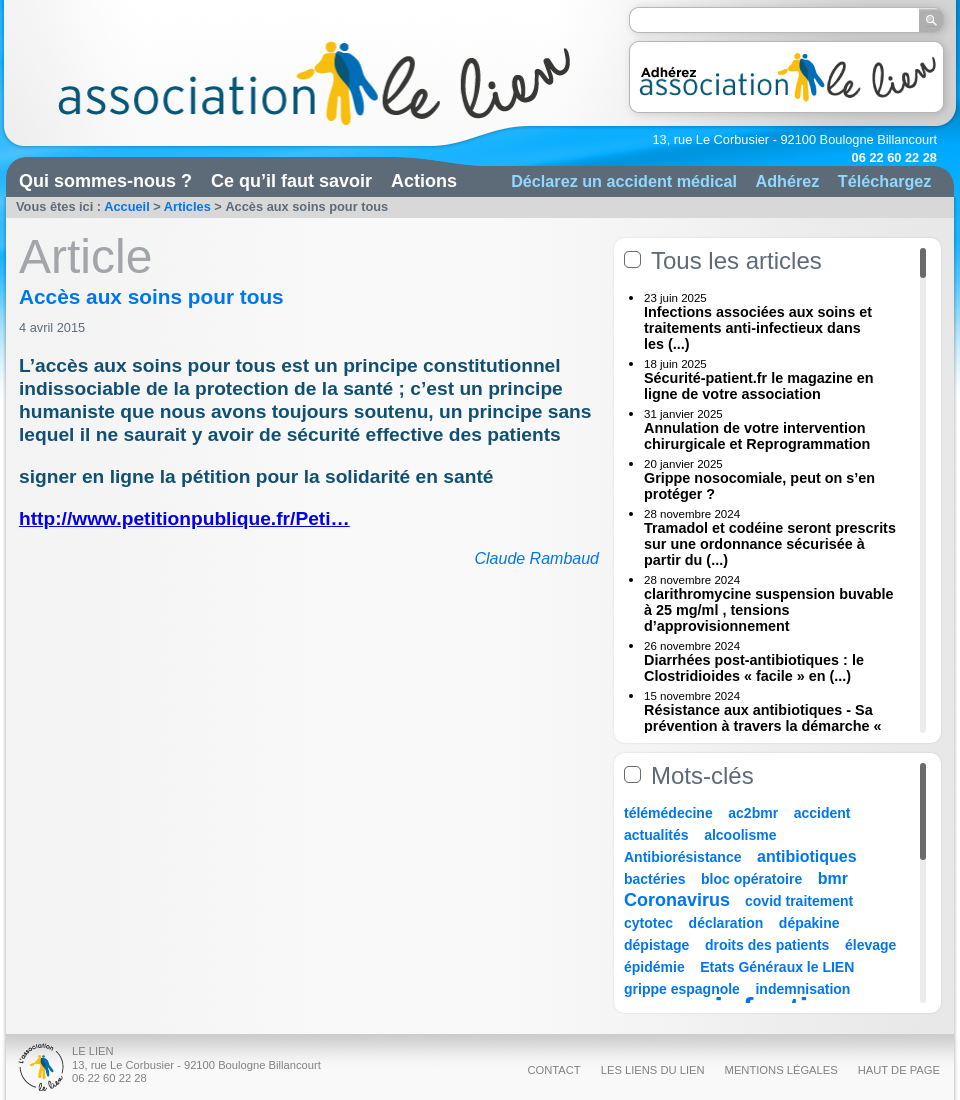  Describe the element at coordinates (799, 901) in the screenshot. I see `covid traitement` at that location.